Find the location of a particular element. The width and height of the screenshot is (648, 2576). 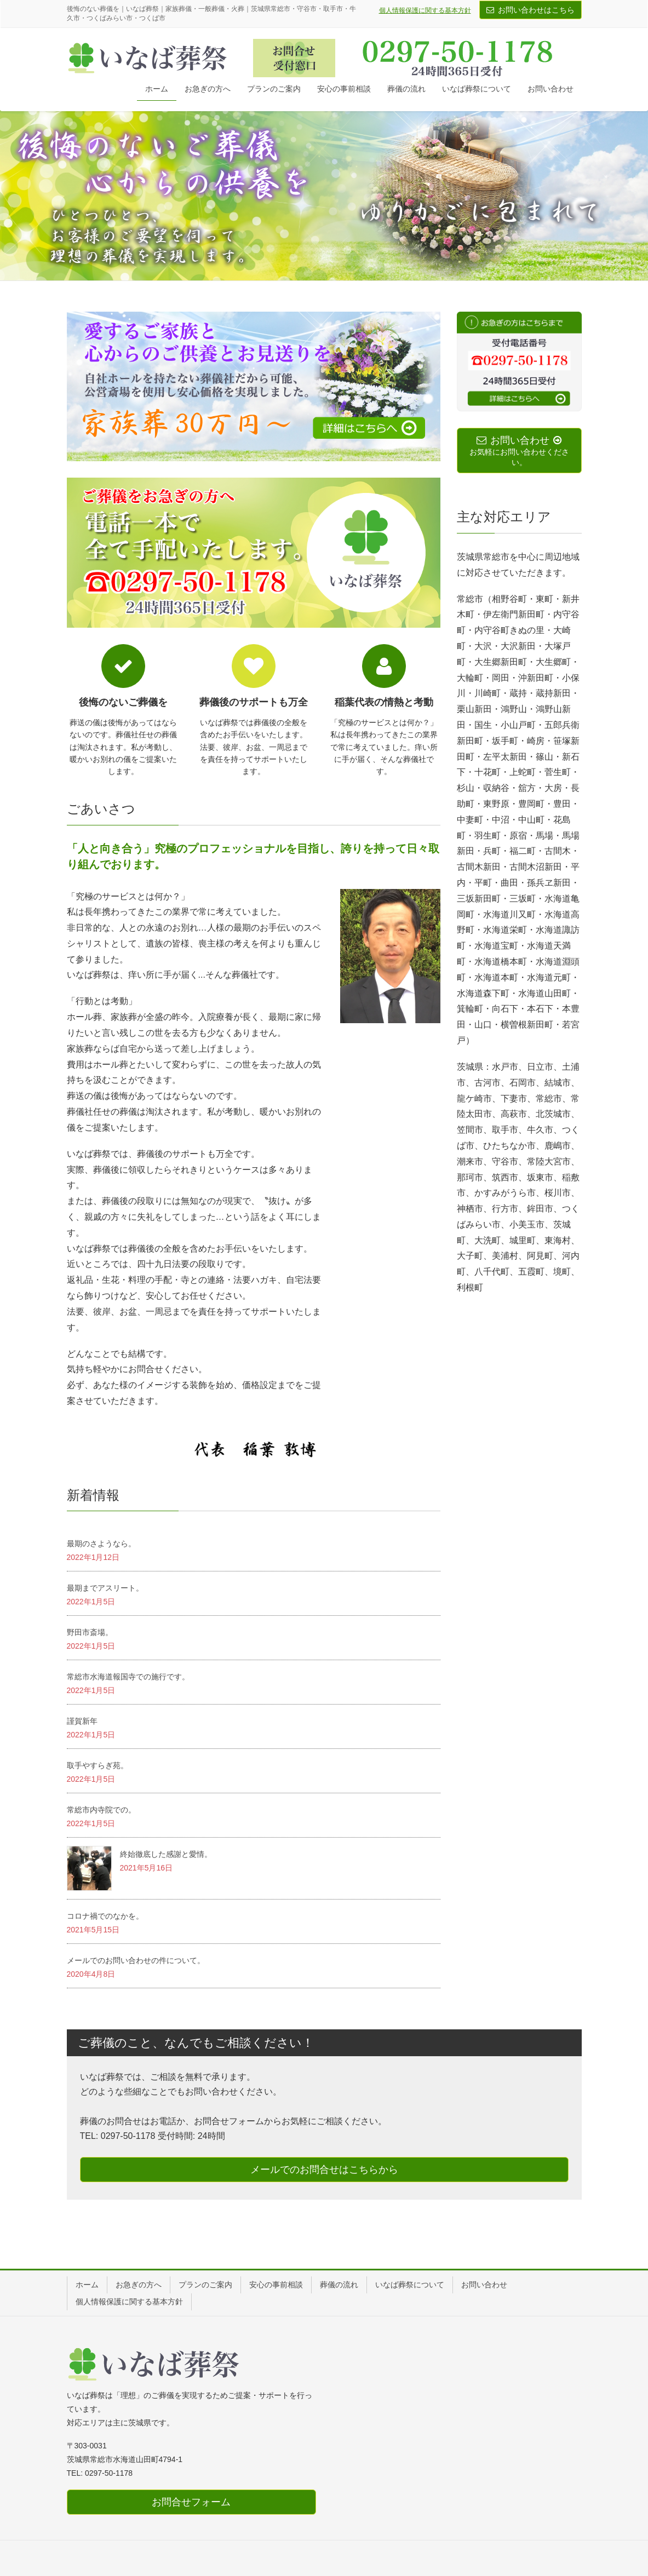

メールでのお問い合わせの件について。 is located at coordinates (136, 1960).